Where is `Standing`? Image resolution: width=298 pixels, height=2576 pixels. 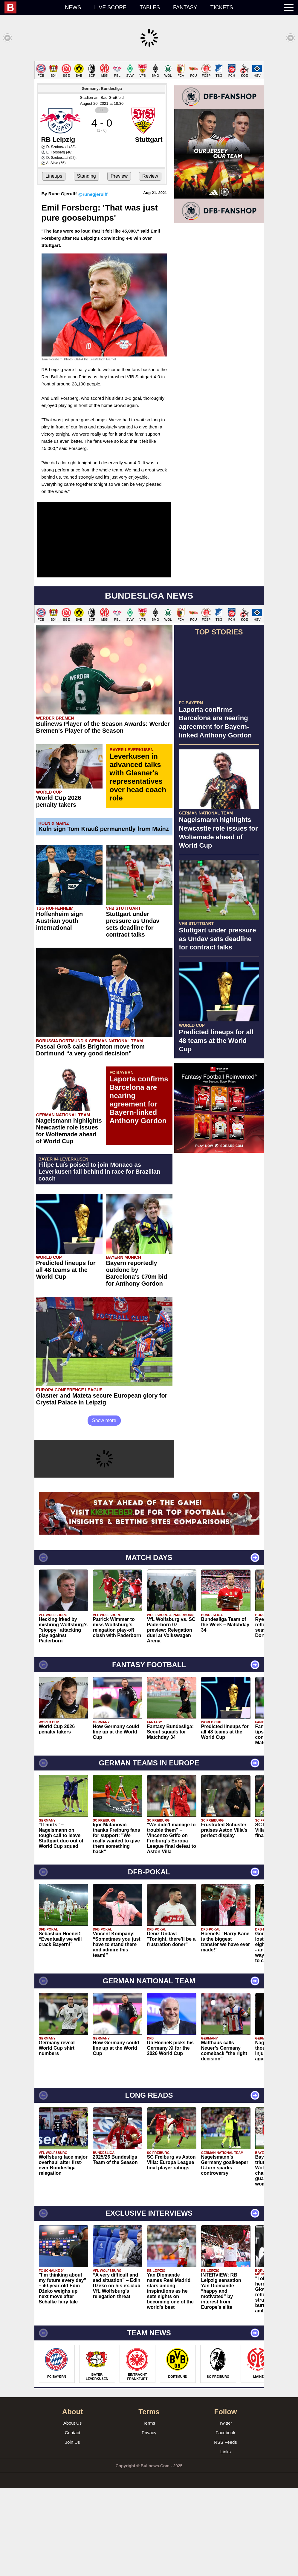
Standing is located at coordinates (86, 264).